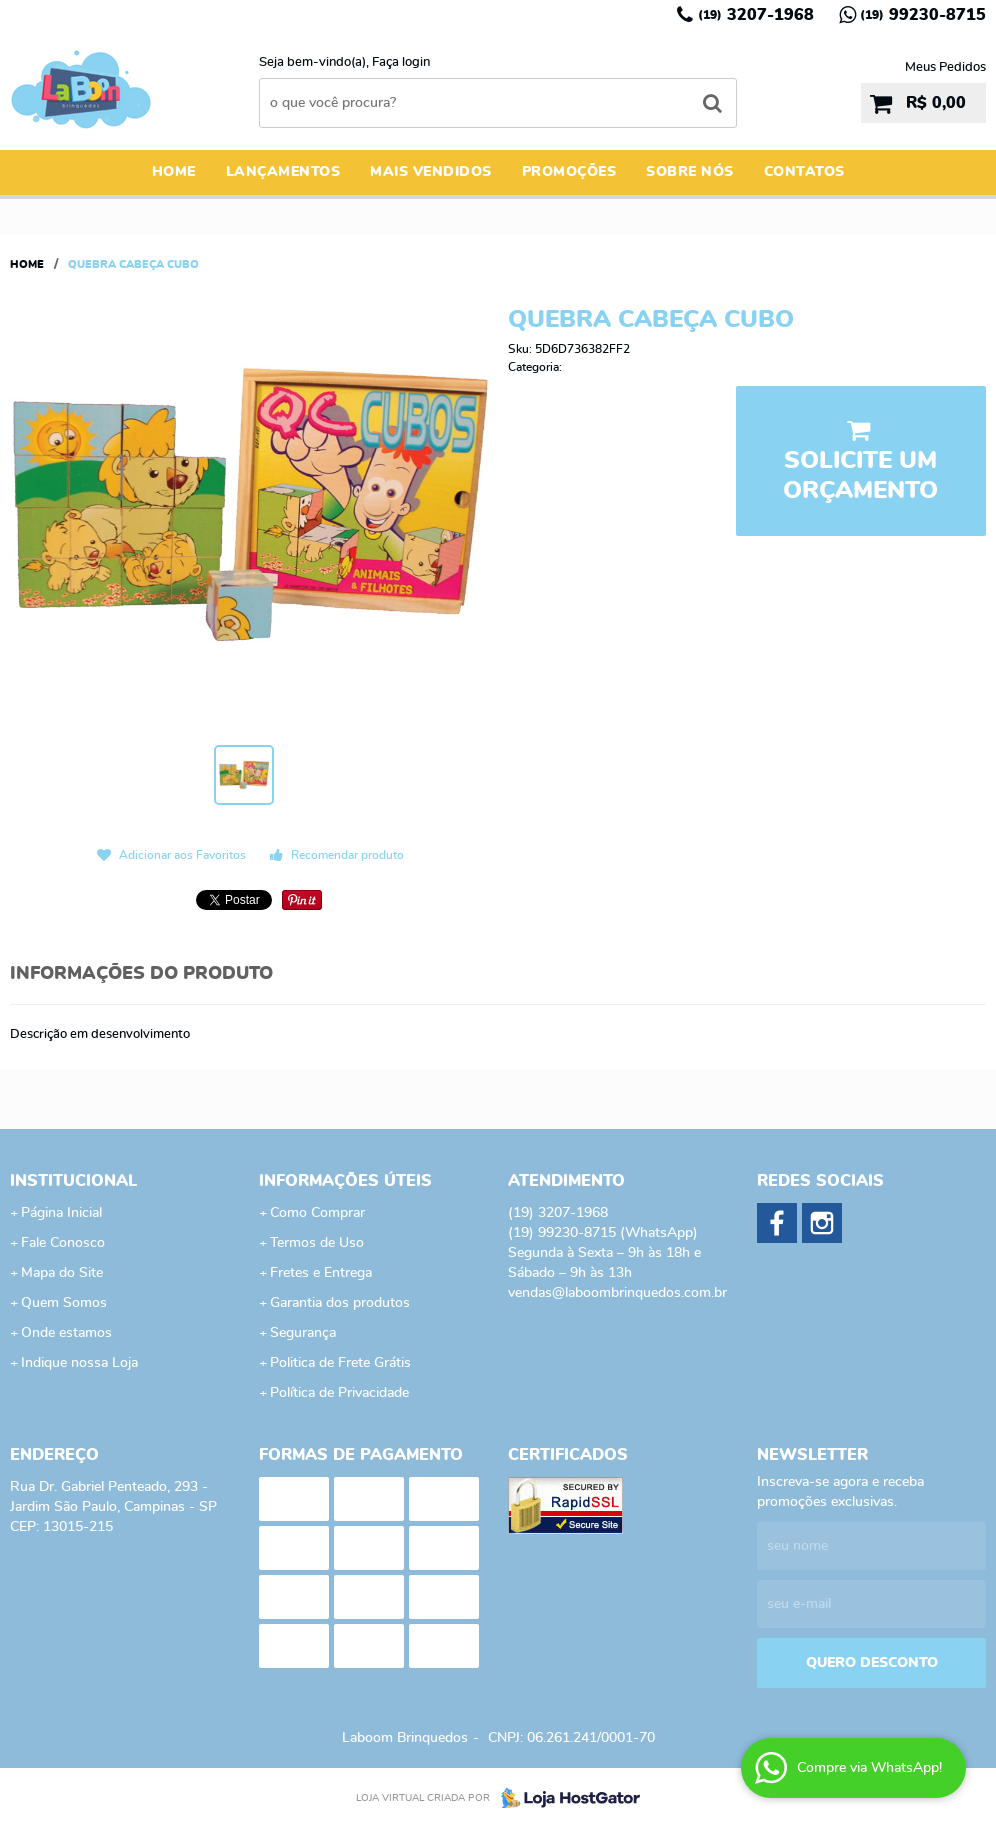  Describe the element at coordinates (283, 172) in the screenshot. I see `Lançamentos` at that location.